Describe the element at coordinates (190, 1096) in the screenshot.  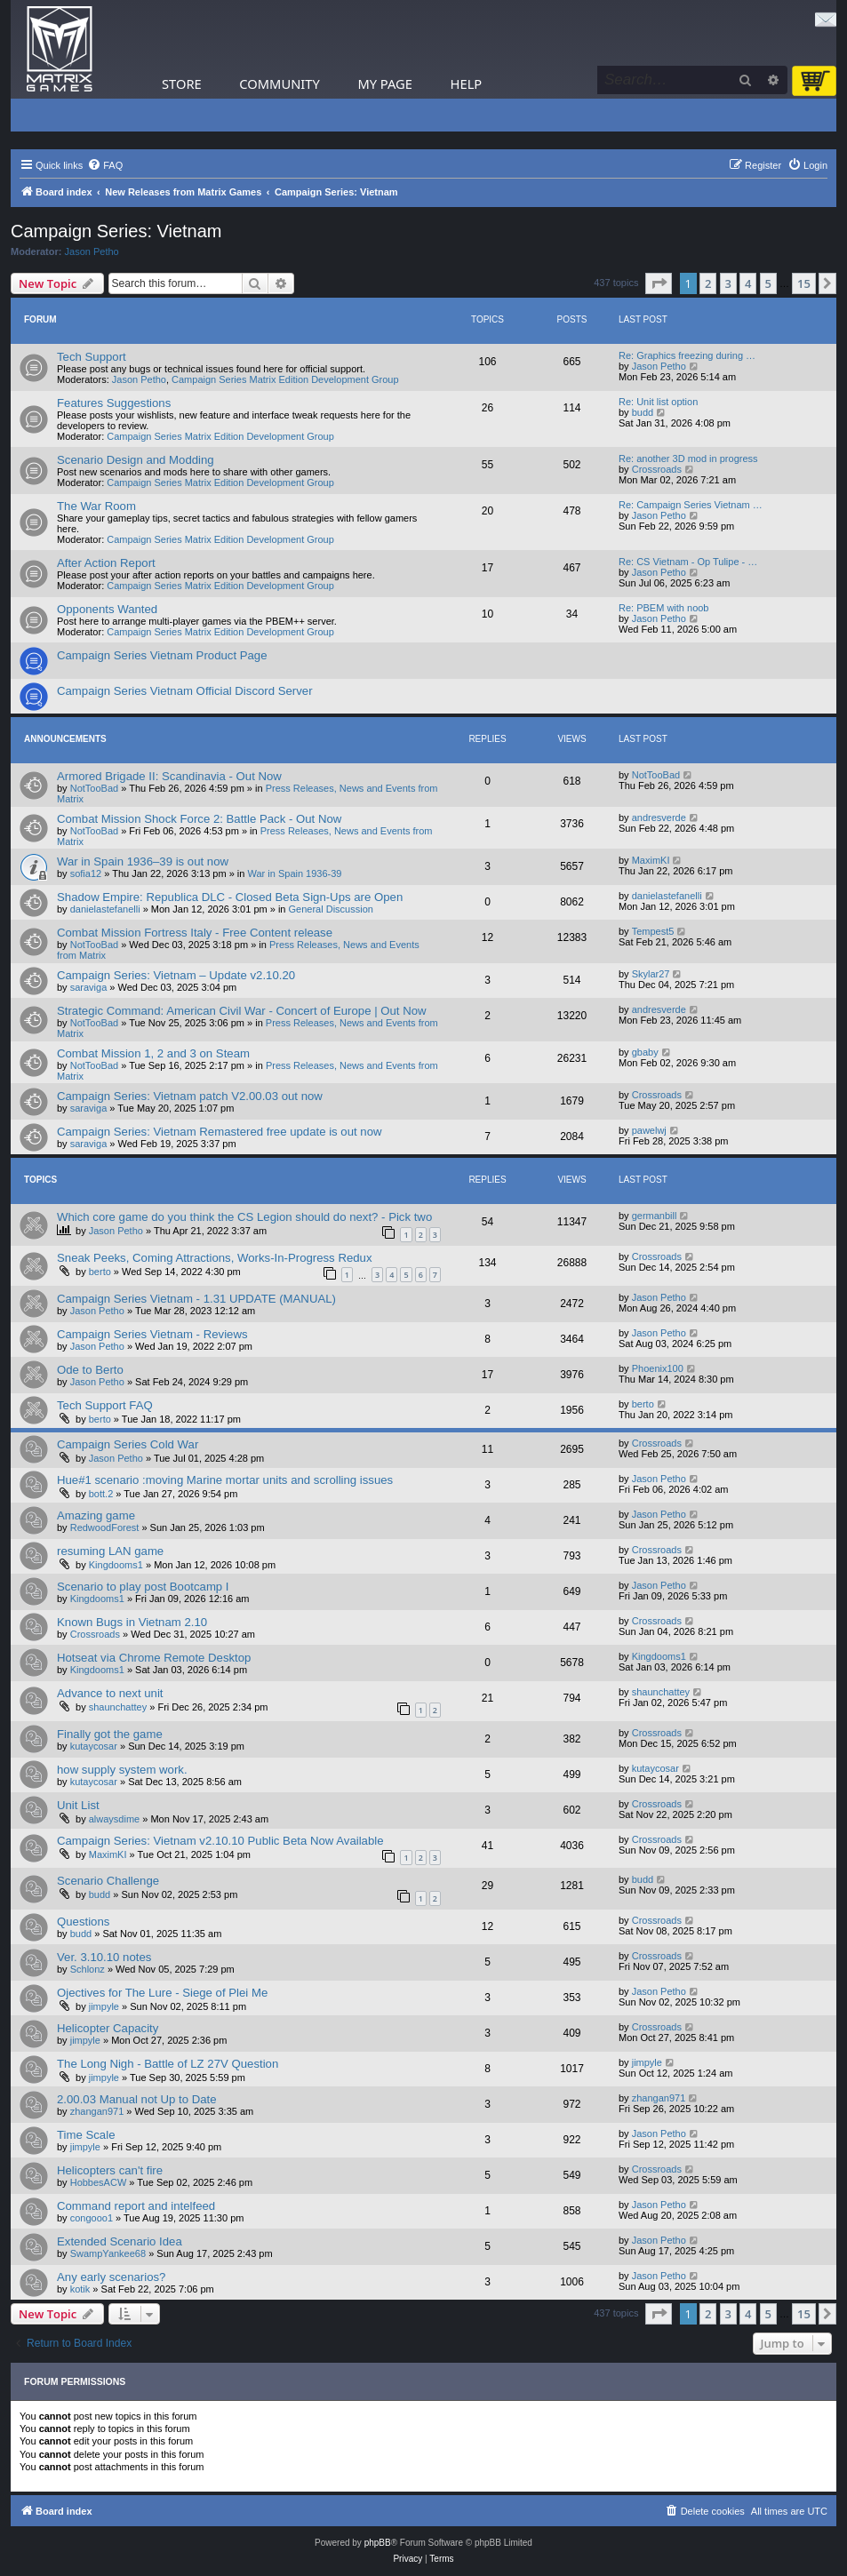
I see `Campaign Series: Vietnam patch V2.00.03 out now` at that location.